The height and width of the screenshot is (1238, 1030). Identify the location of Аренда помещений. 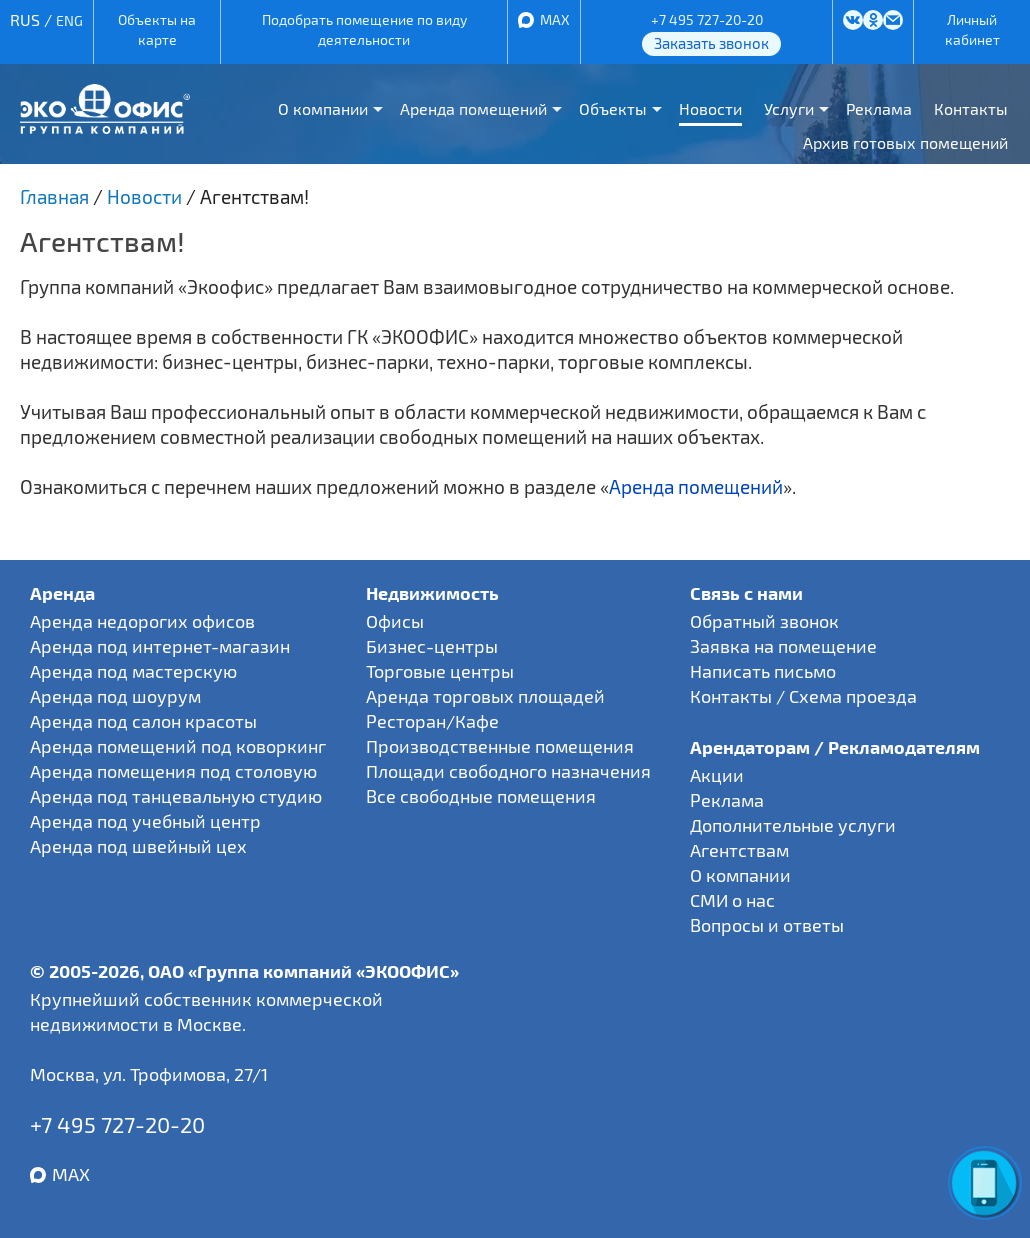
(473, 108).